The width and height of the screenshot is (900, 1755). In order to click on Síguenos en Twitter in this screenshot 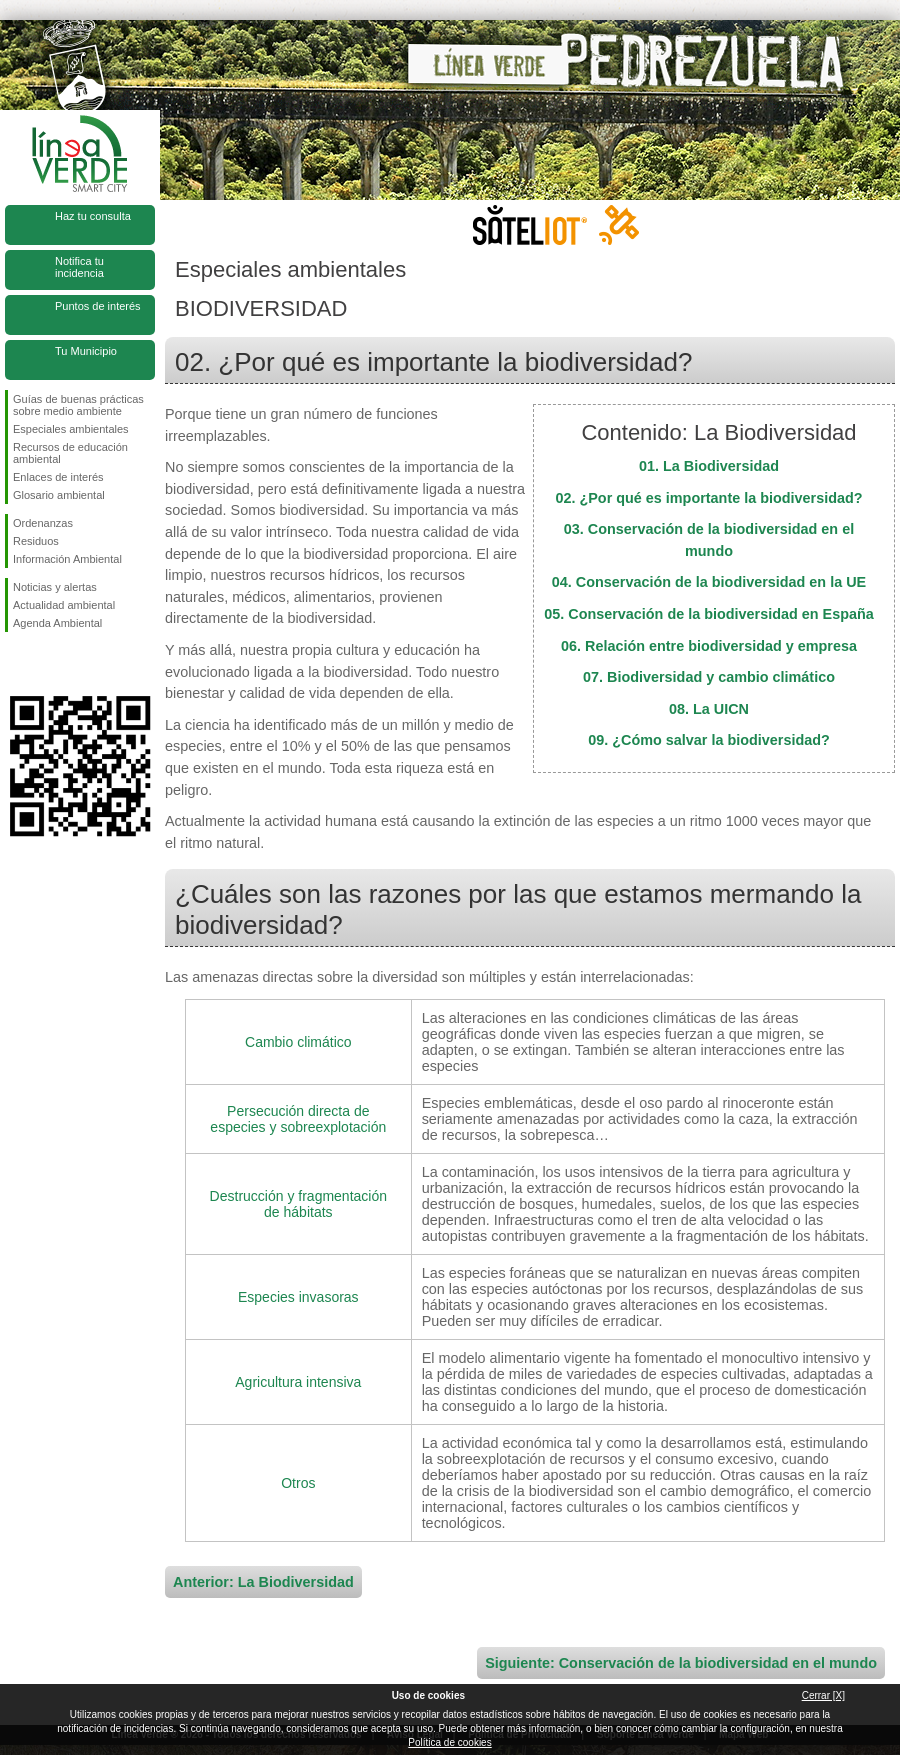, I will do `click(50, 664)`.